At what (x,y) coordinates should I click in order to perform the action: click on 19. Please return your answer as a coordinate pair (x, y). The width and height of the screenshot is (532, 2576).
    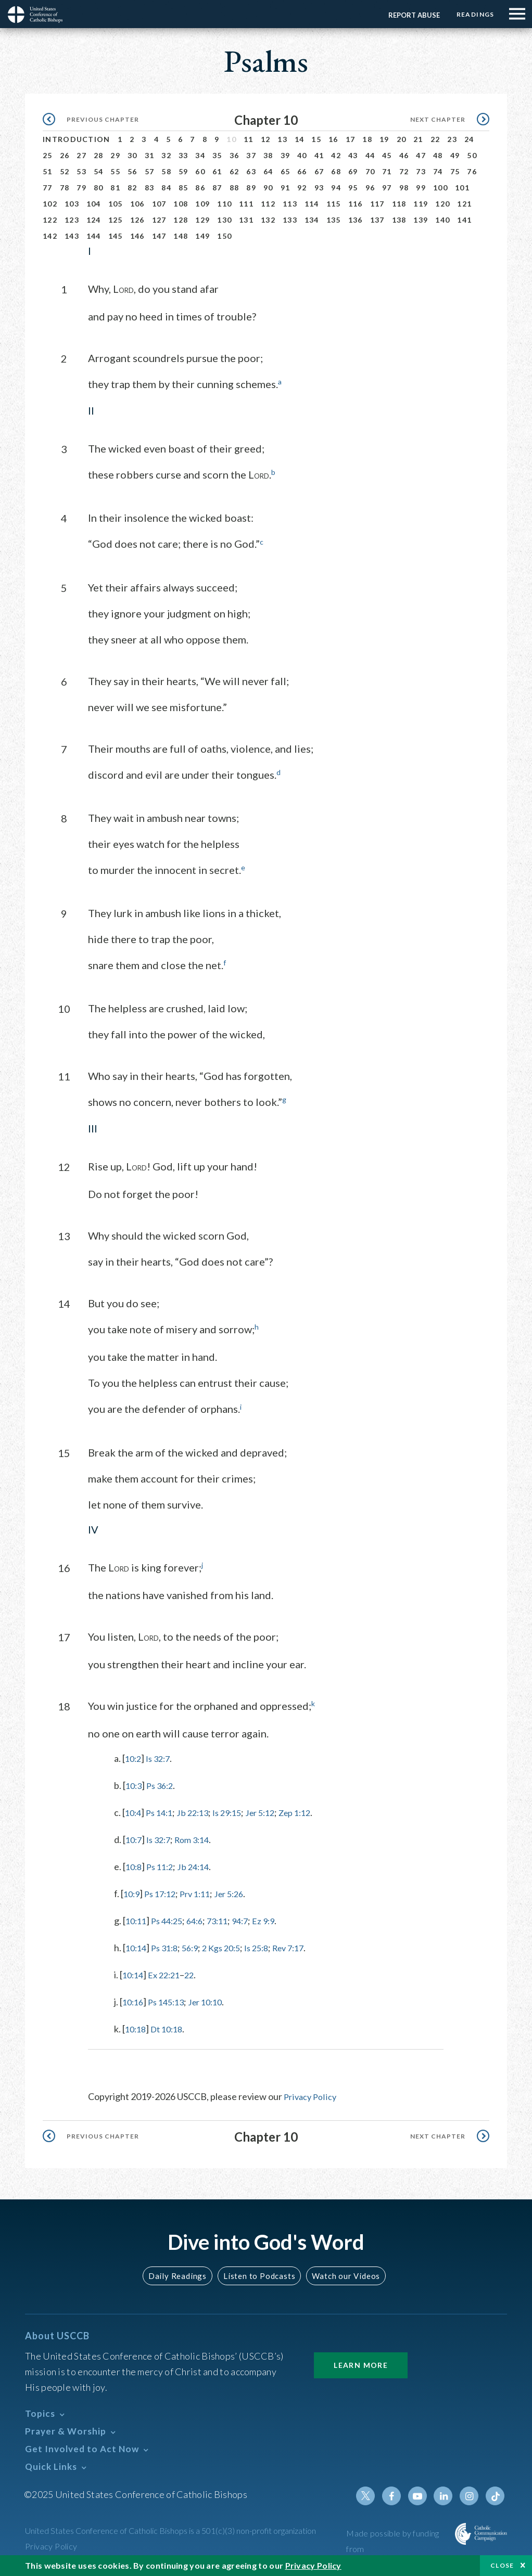
    Looking at the image, I should click on (384, 139).